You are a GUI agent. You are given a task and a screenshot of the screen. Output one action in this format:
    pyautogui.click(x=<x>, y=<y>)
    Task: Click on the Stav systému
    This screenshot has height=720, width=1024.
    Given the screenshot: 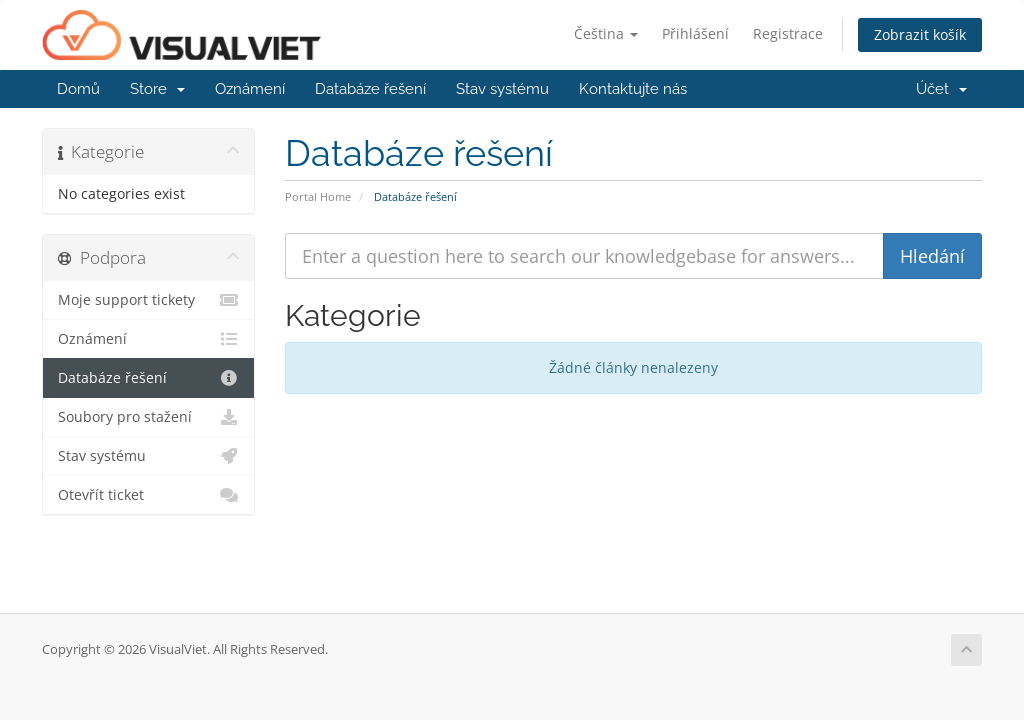 What is the action you would take?
    pyautogui.click(x=502, y=89)
    